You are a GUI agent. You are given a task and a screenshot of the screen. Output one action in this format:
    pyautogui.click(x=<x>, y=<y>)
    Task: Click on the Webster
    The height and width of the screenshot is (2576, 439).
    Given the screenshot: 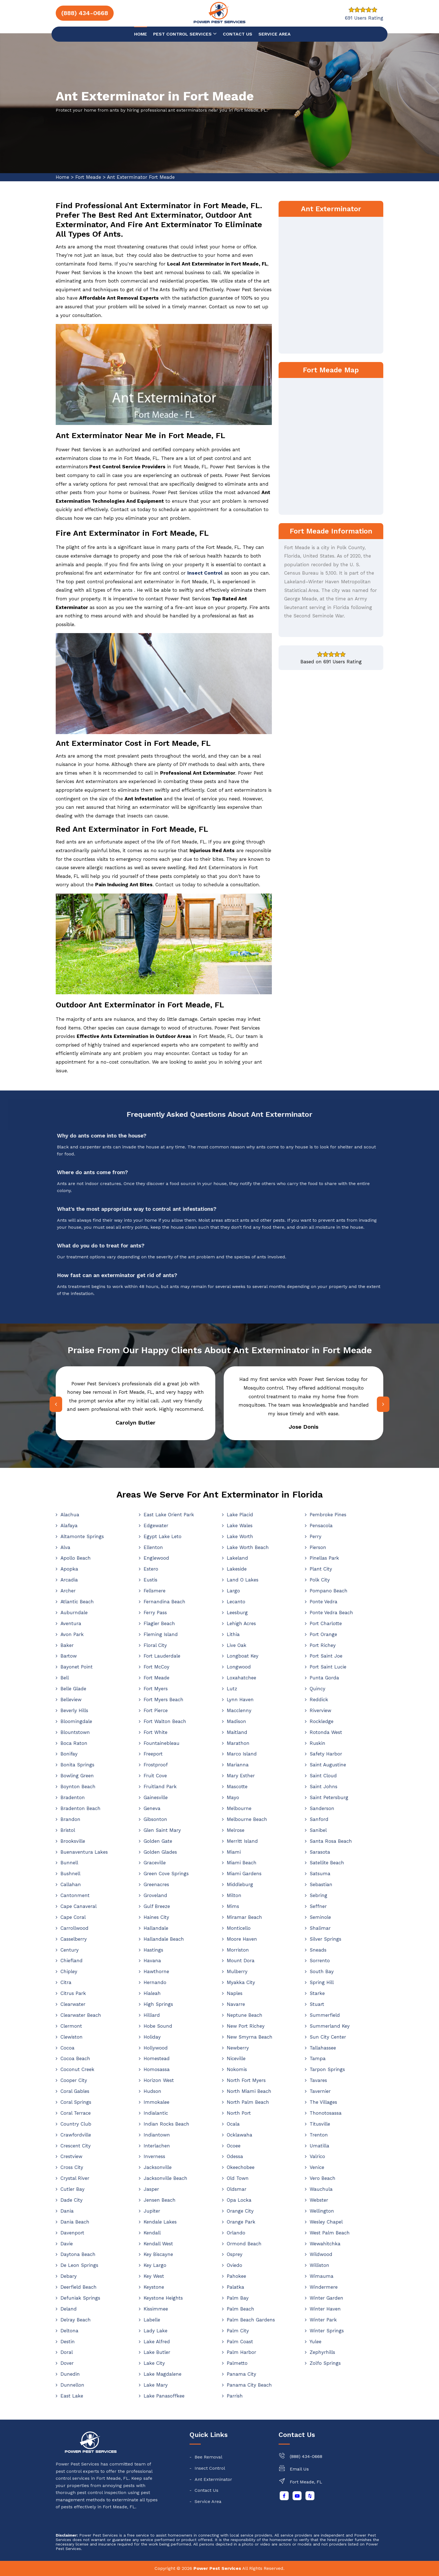 What is the action you would take?
    pyautogui.click(x=319, y=2200)
    